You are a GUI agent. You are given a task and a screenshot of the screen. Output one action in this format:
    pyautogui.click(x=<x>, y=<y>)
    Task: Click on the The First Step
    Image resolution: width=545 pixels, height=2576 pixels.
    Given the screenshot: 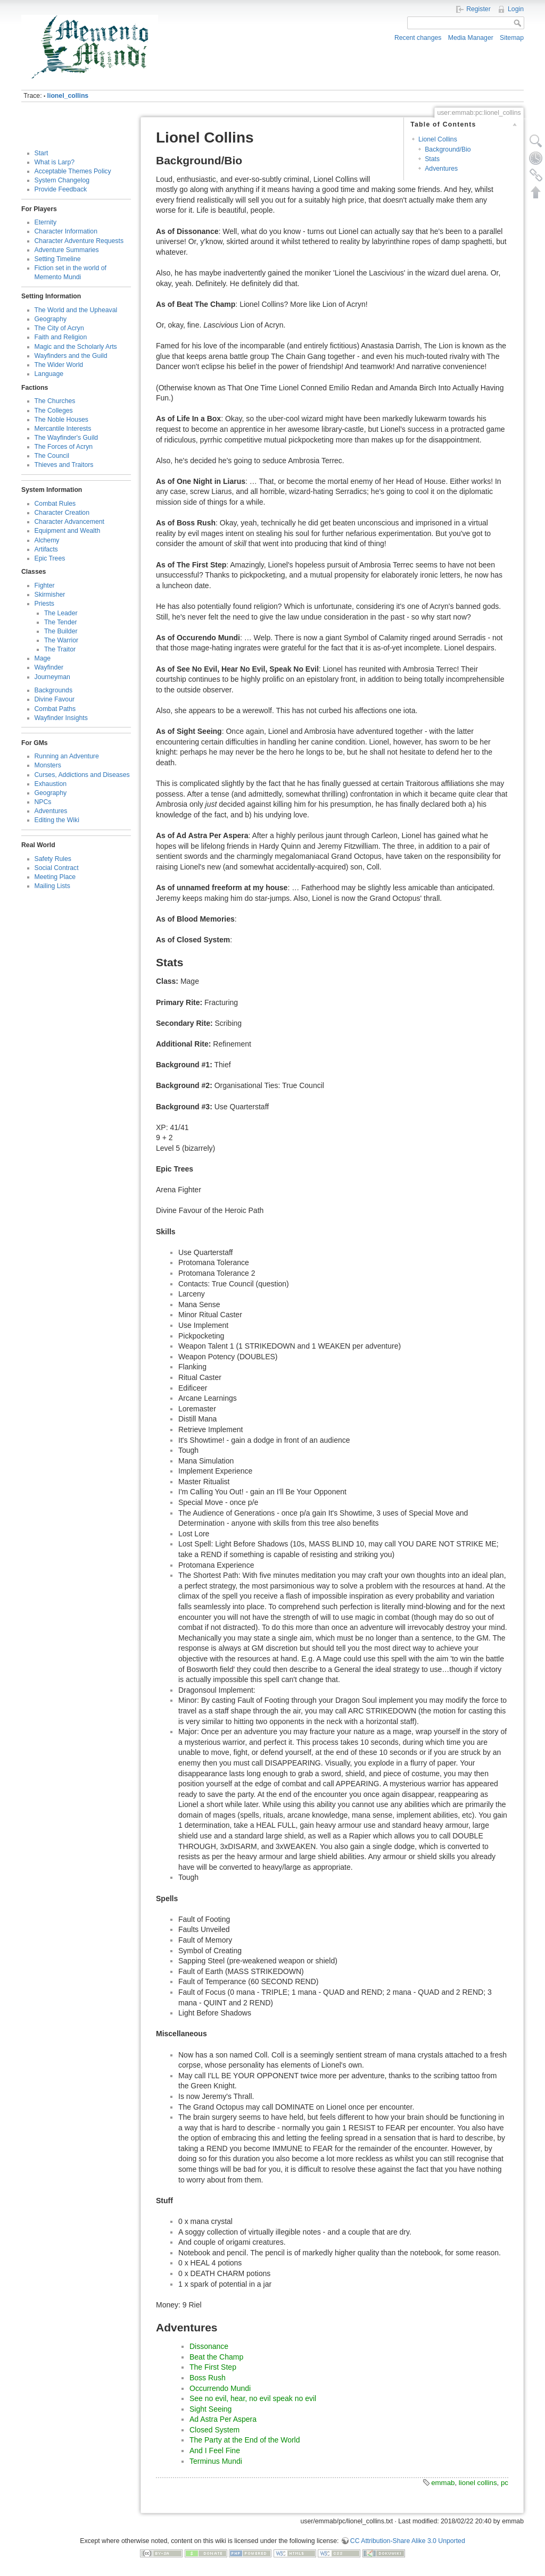 What is the action you would take?
    pyautogui.click(x=212, y=2367)
    